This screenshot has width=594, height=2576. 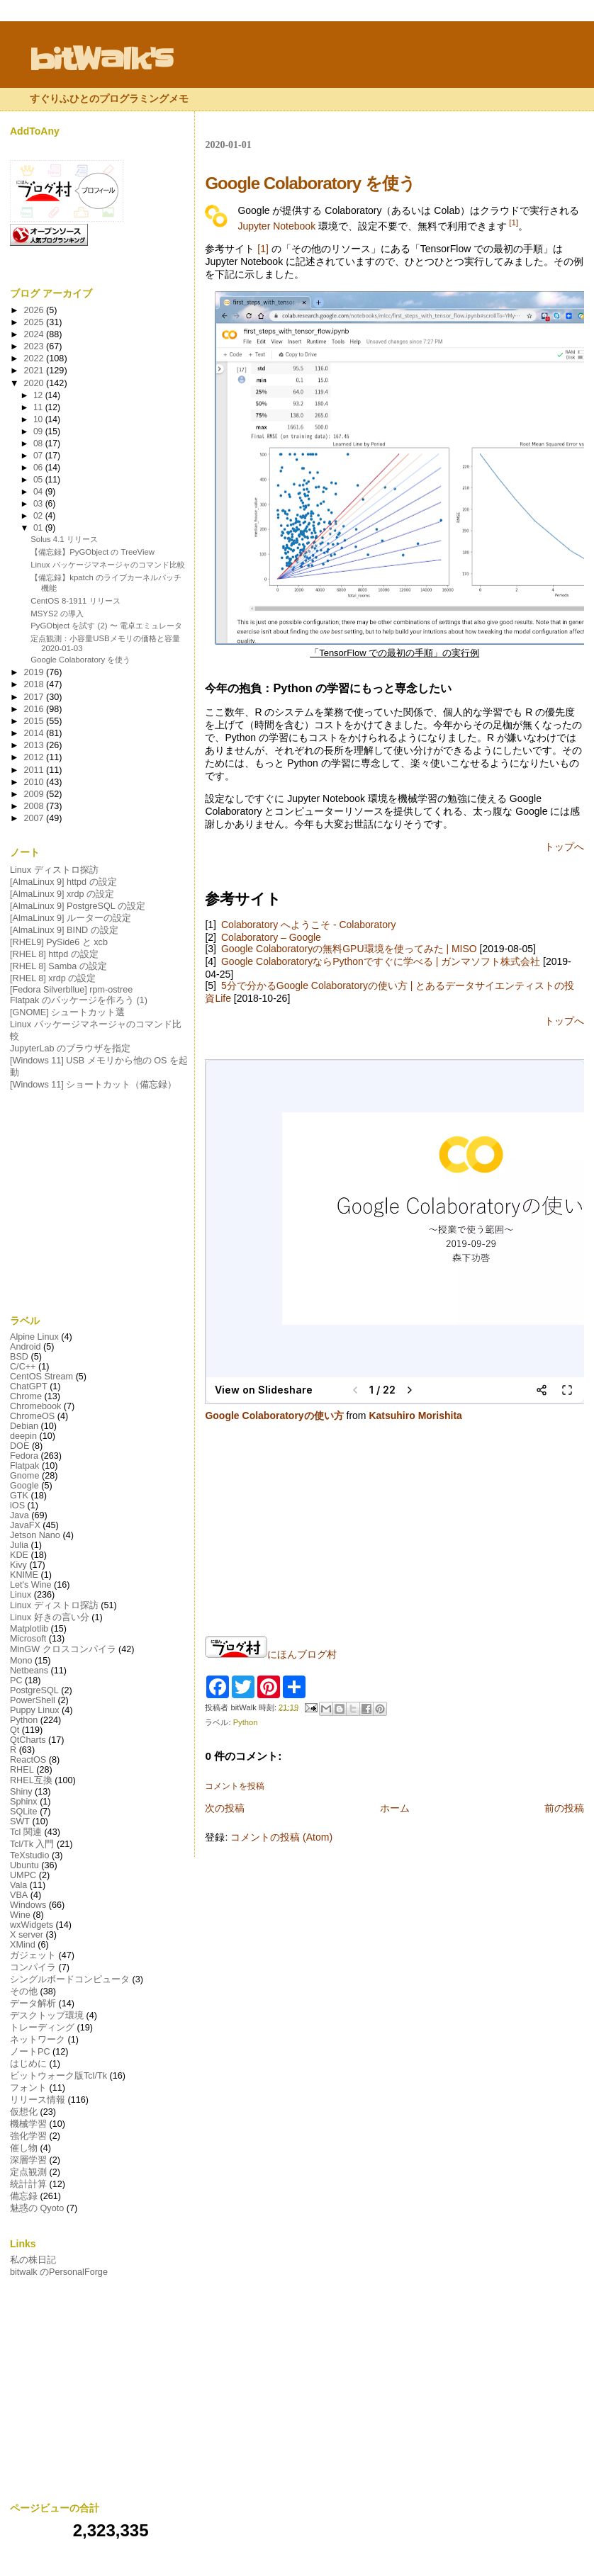 What do you see at coordinates (42, 2028) in the screenshot?
I see `トレーディング` at bounding box center [42, 2028].